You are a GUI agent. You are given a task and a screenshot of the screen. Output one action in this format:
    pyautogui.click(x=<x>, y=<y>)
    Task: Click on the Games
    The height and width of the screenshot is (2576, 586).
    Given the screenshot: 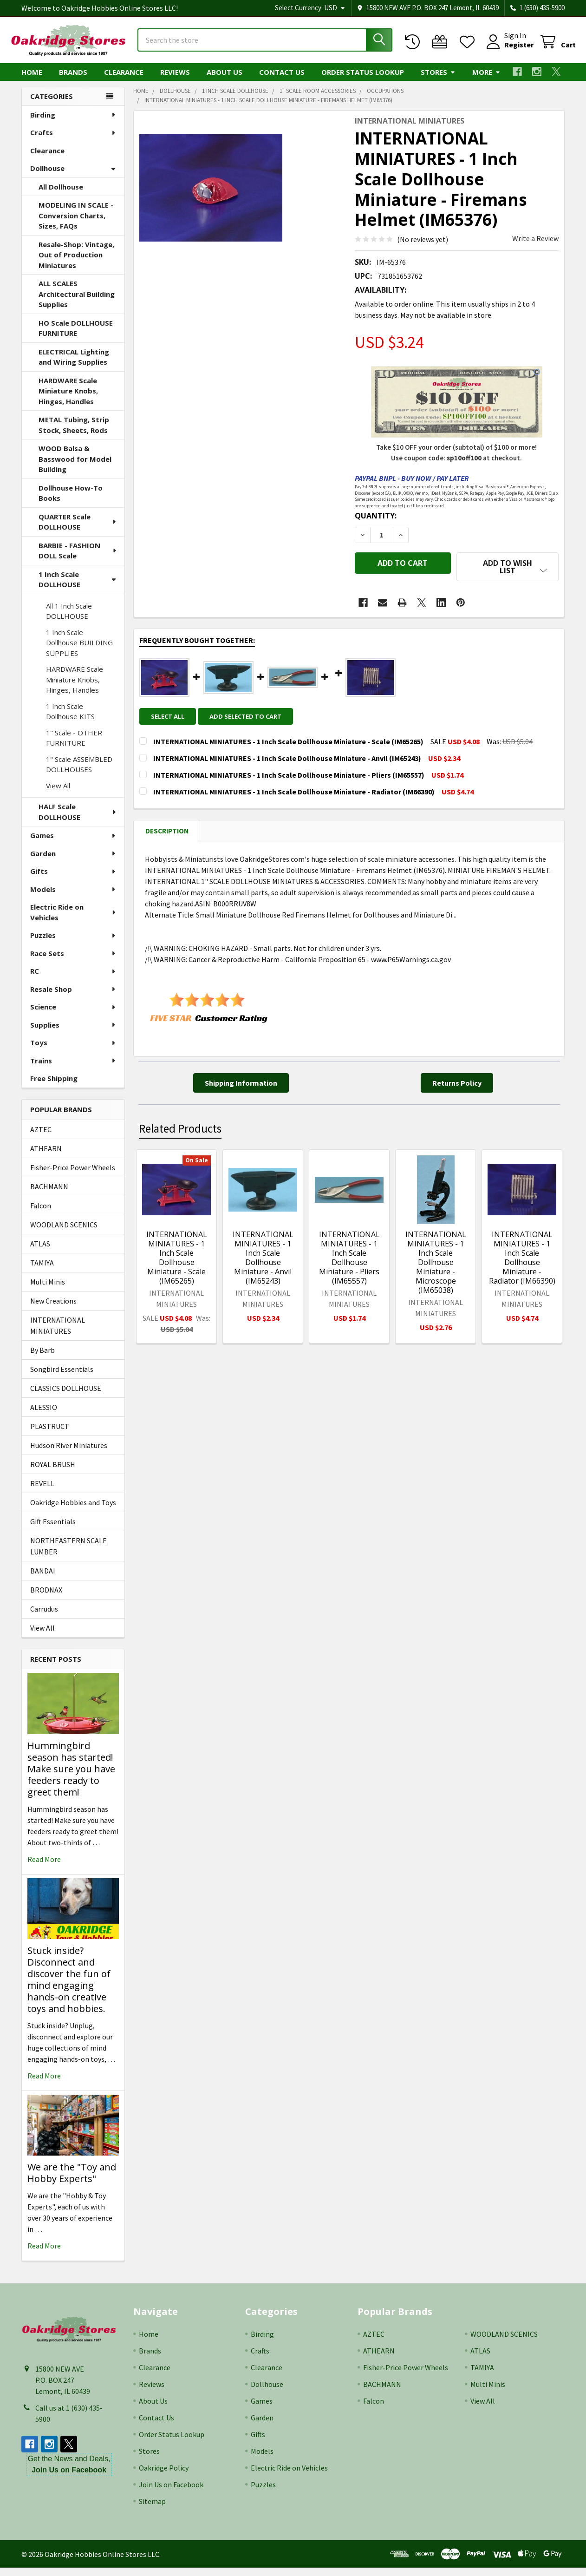 What is the action you would take?
    pyautogui.click(x=73, y=843)
    